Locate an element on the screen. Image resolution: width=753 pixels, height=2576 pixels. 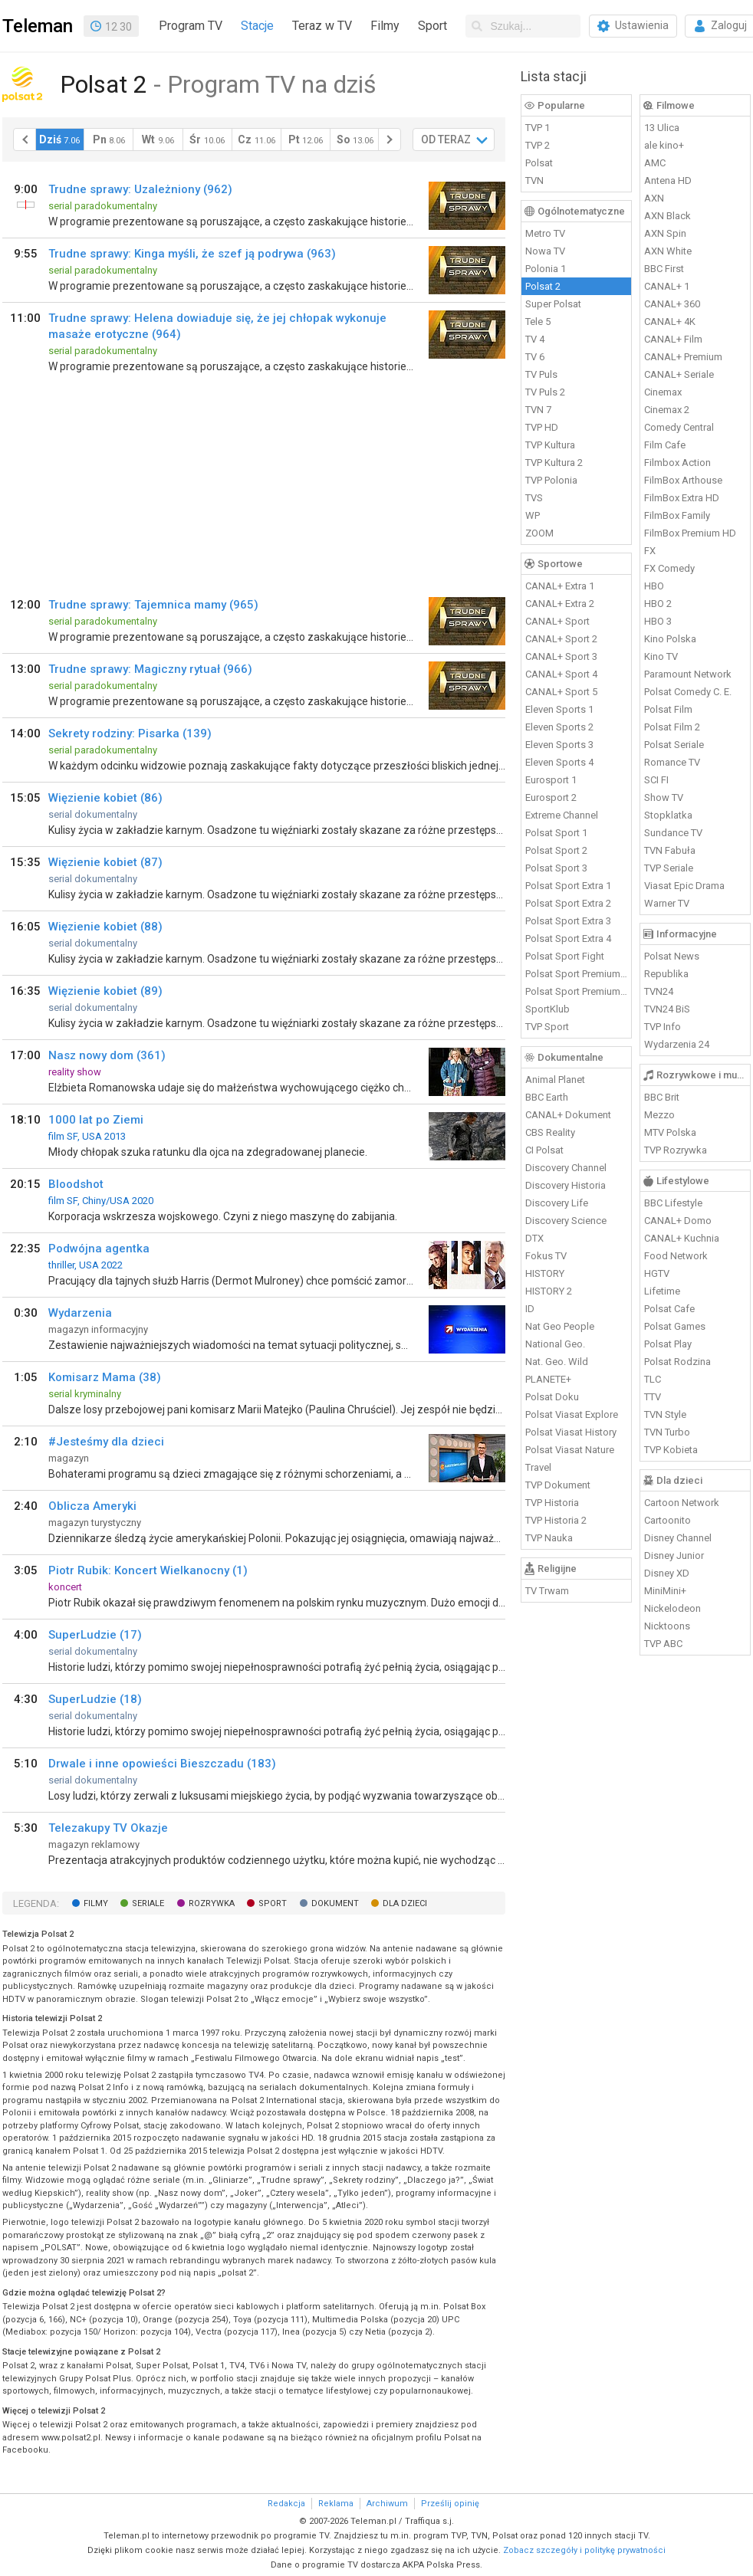
Polsat Sport Extra 1 is located at coordinates (568, 885).